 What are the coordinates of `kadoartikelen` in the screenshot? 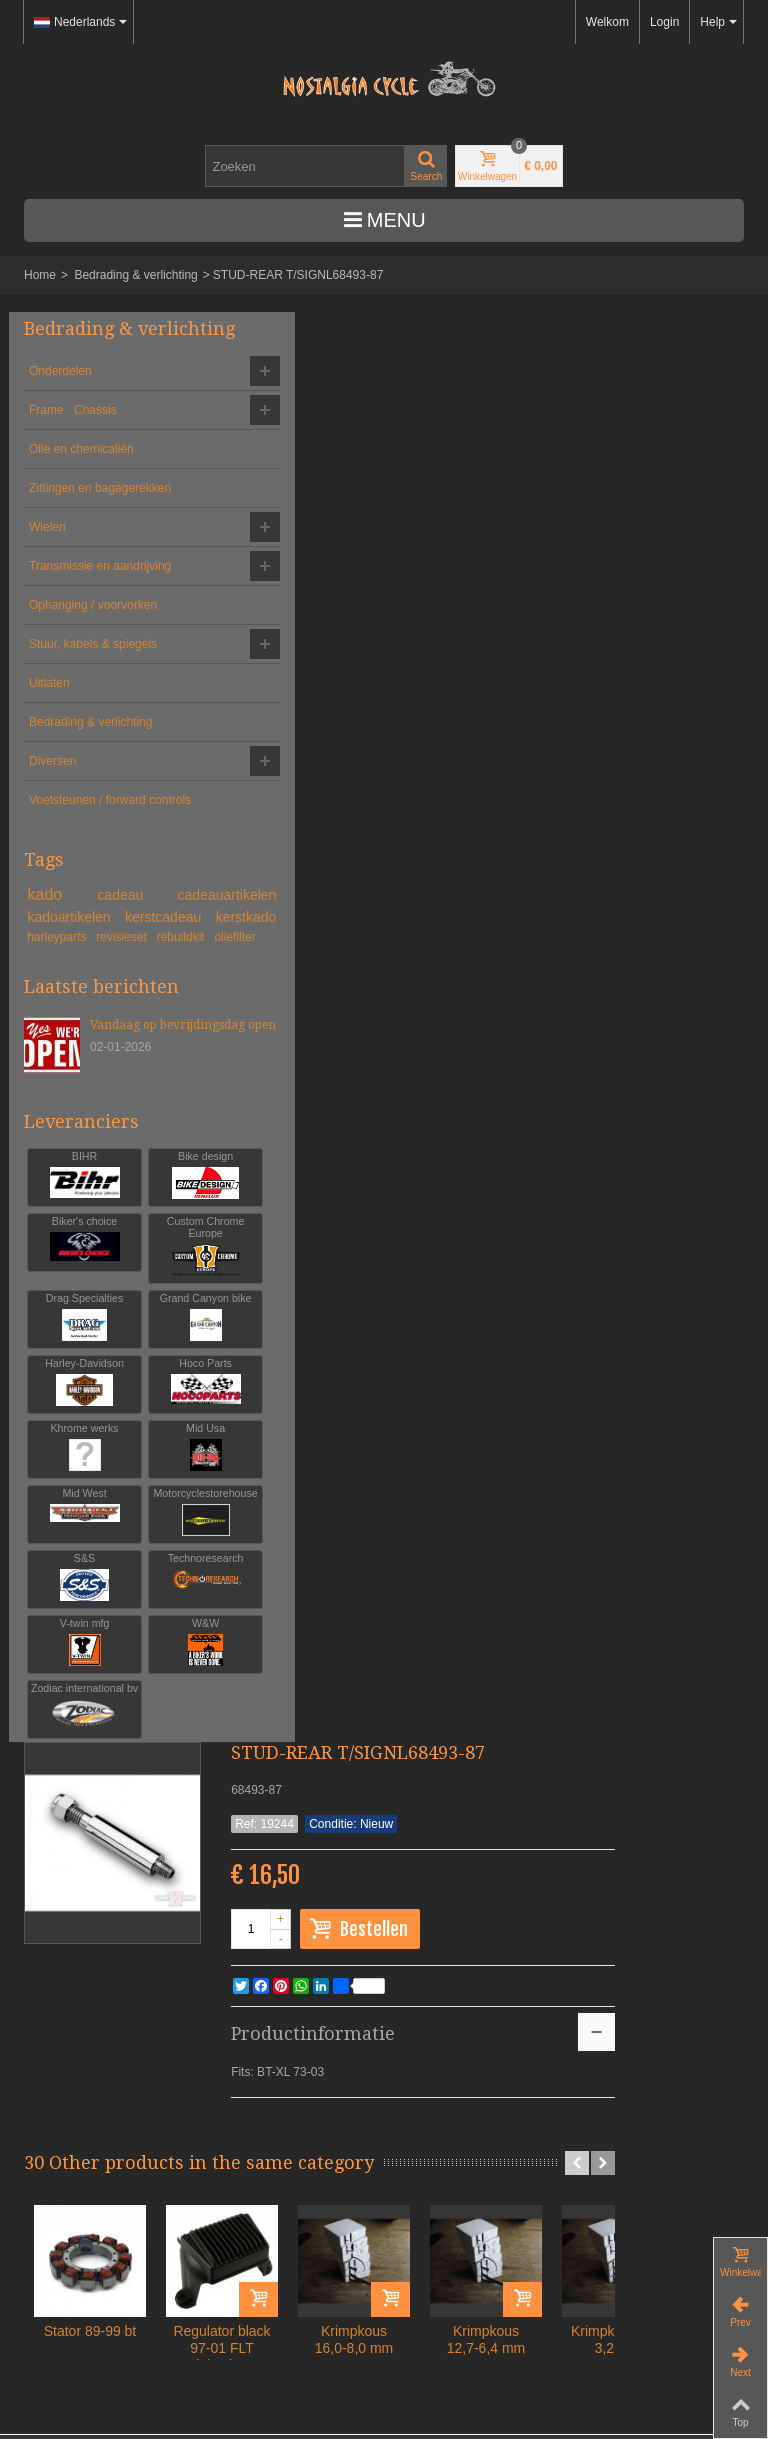 It's located at (68, 1067).